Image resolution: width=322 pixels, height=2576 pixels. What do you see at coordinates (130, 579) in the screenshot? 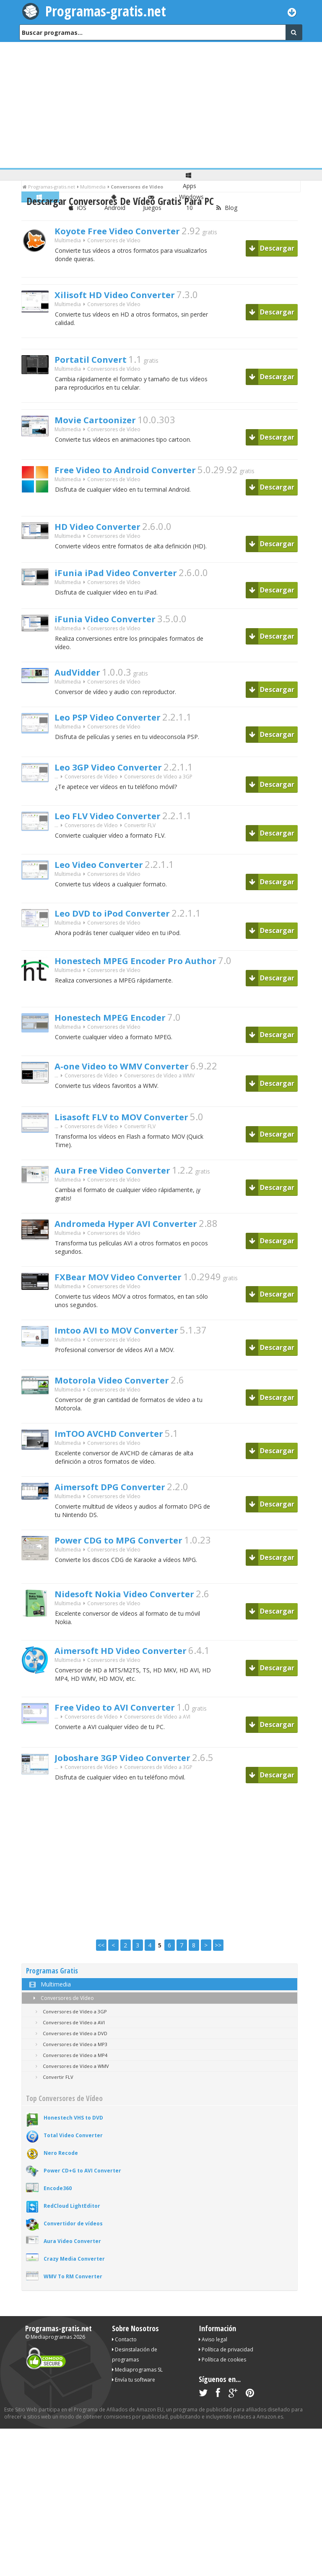
I see `iFunia iPad Video Converter` at bounding box center [130, 579].